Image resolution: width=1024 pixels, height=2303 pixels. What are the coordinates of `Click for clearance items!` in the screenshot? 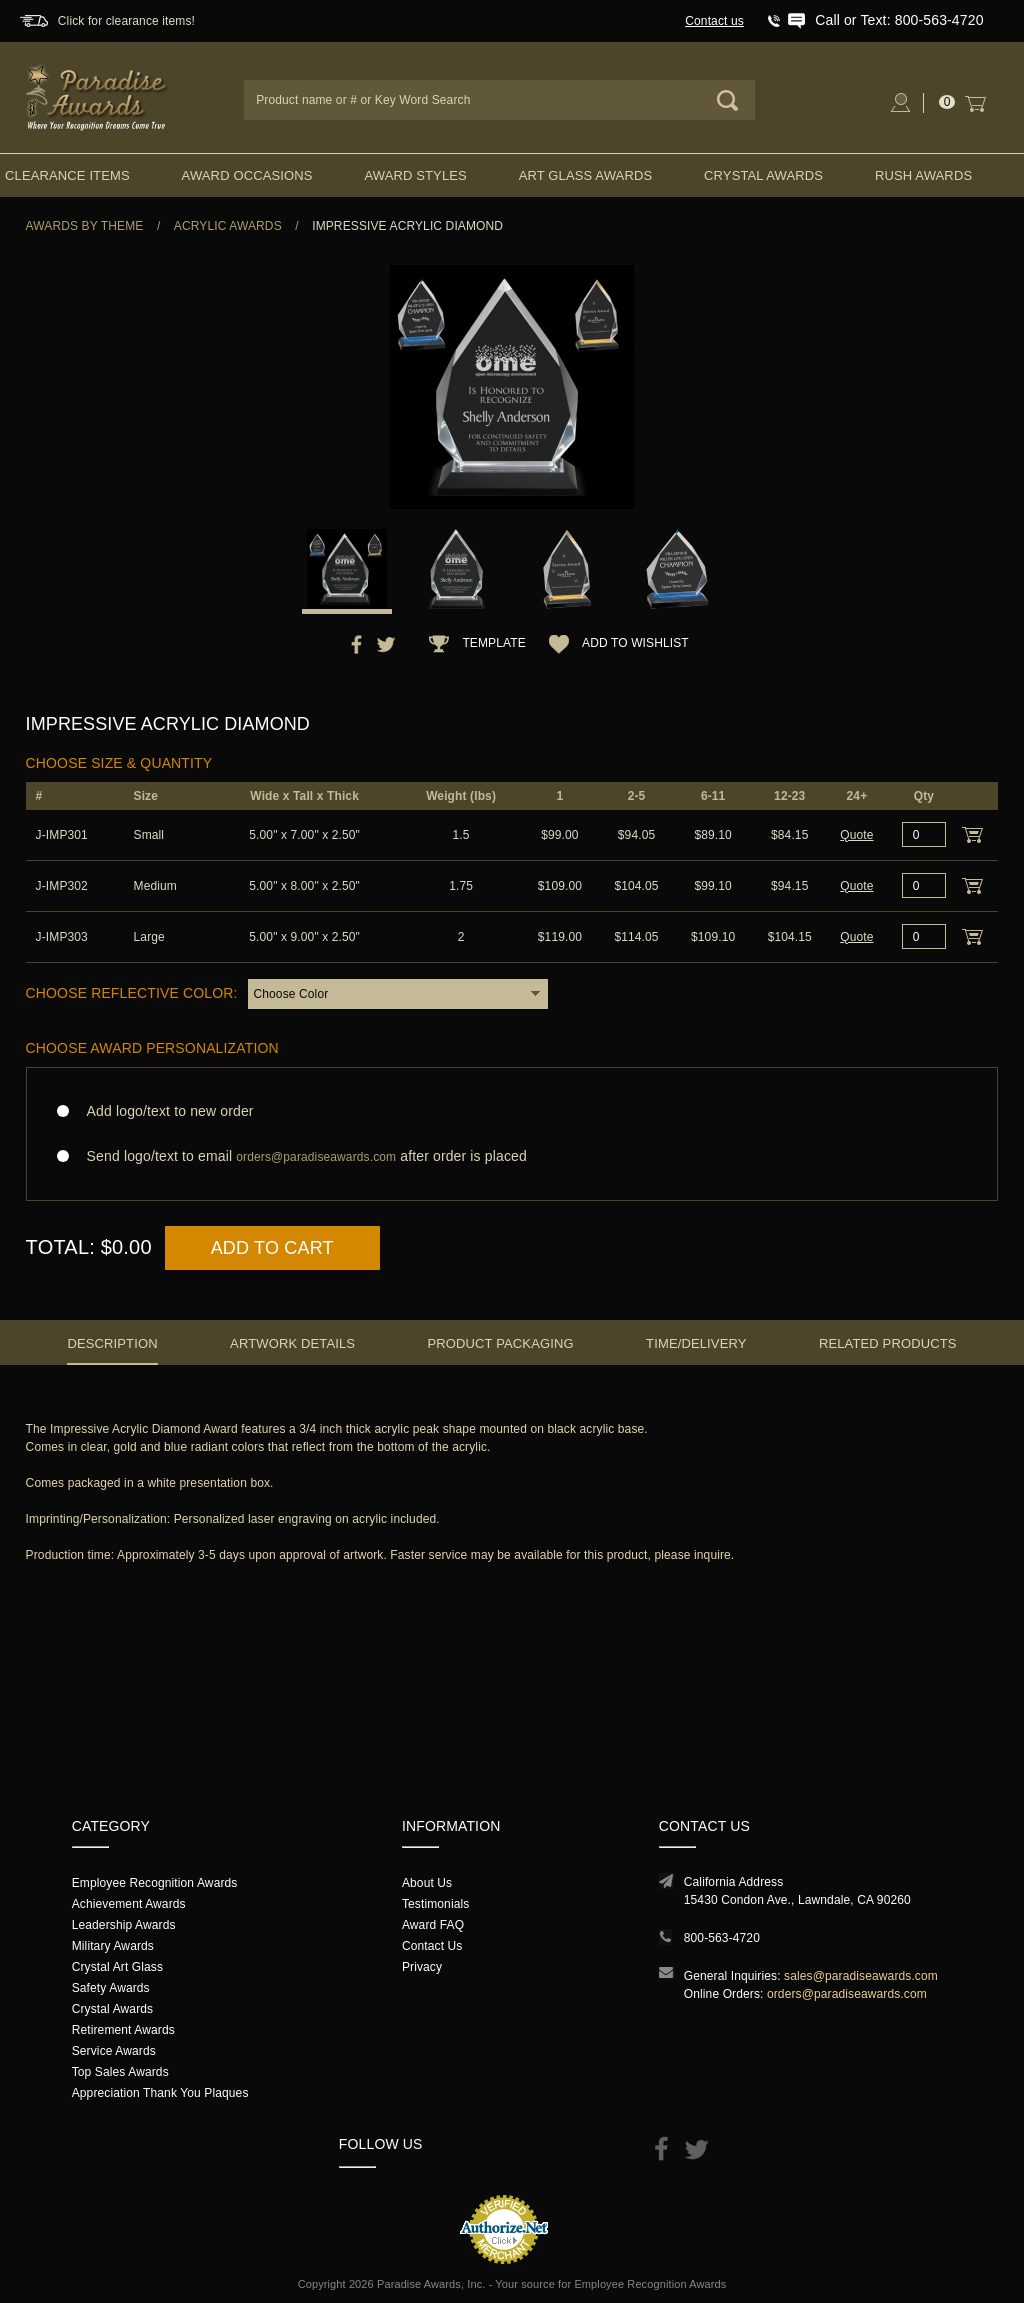 It's located at (126, 21).